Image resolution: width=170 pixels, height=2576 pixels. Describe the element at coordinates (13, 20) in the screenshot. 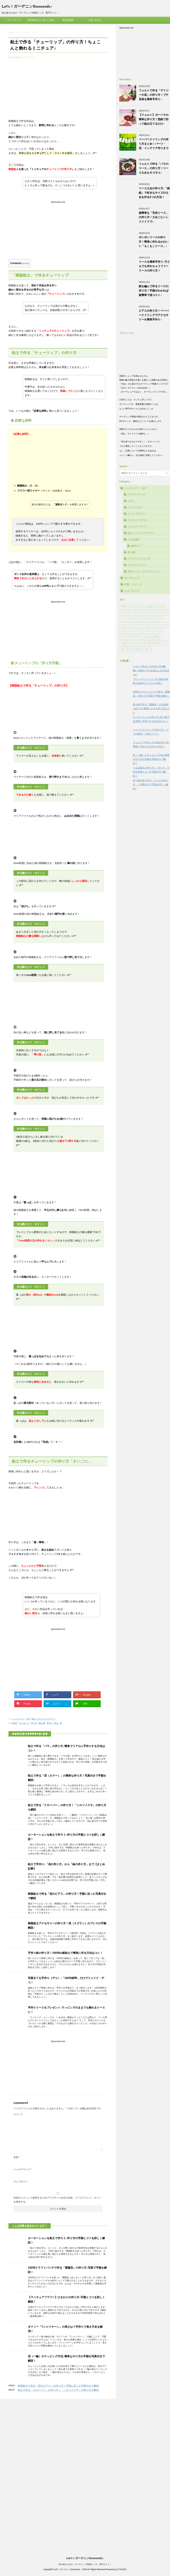

I see `サイトマップ` at that location.